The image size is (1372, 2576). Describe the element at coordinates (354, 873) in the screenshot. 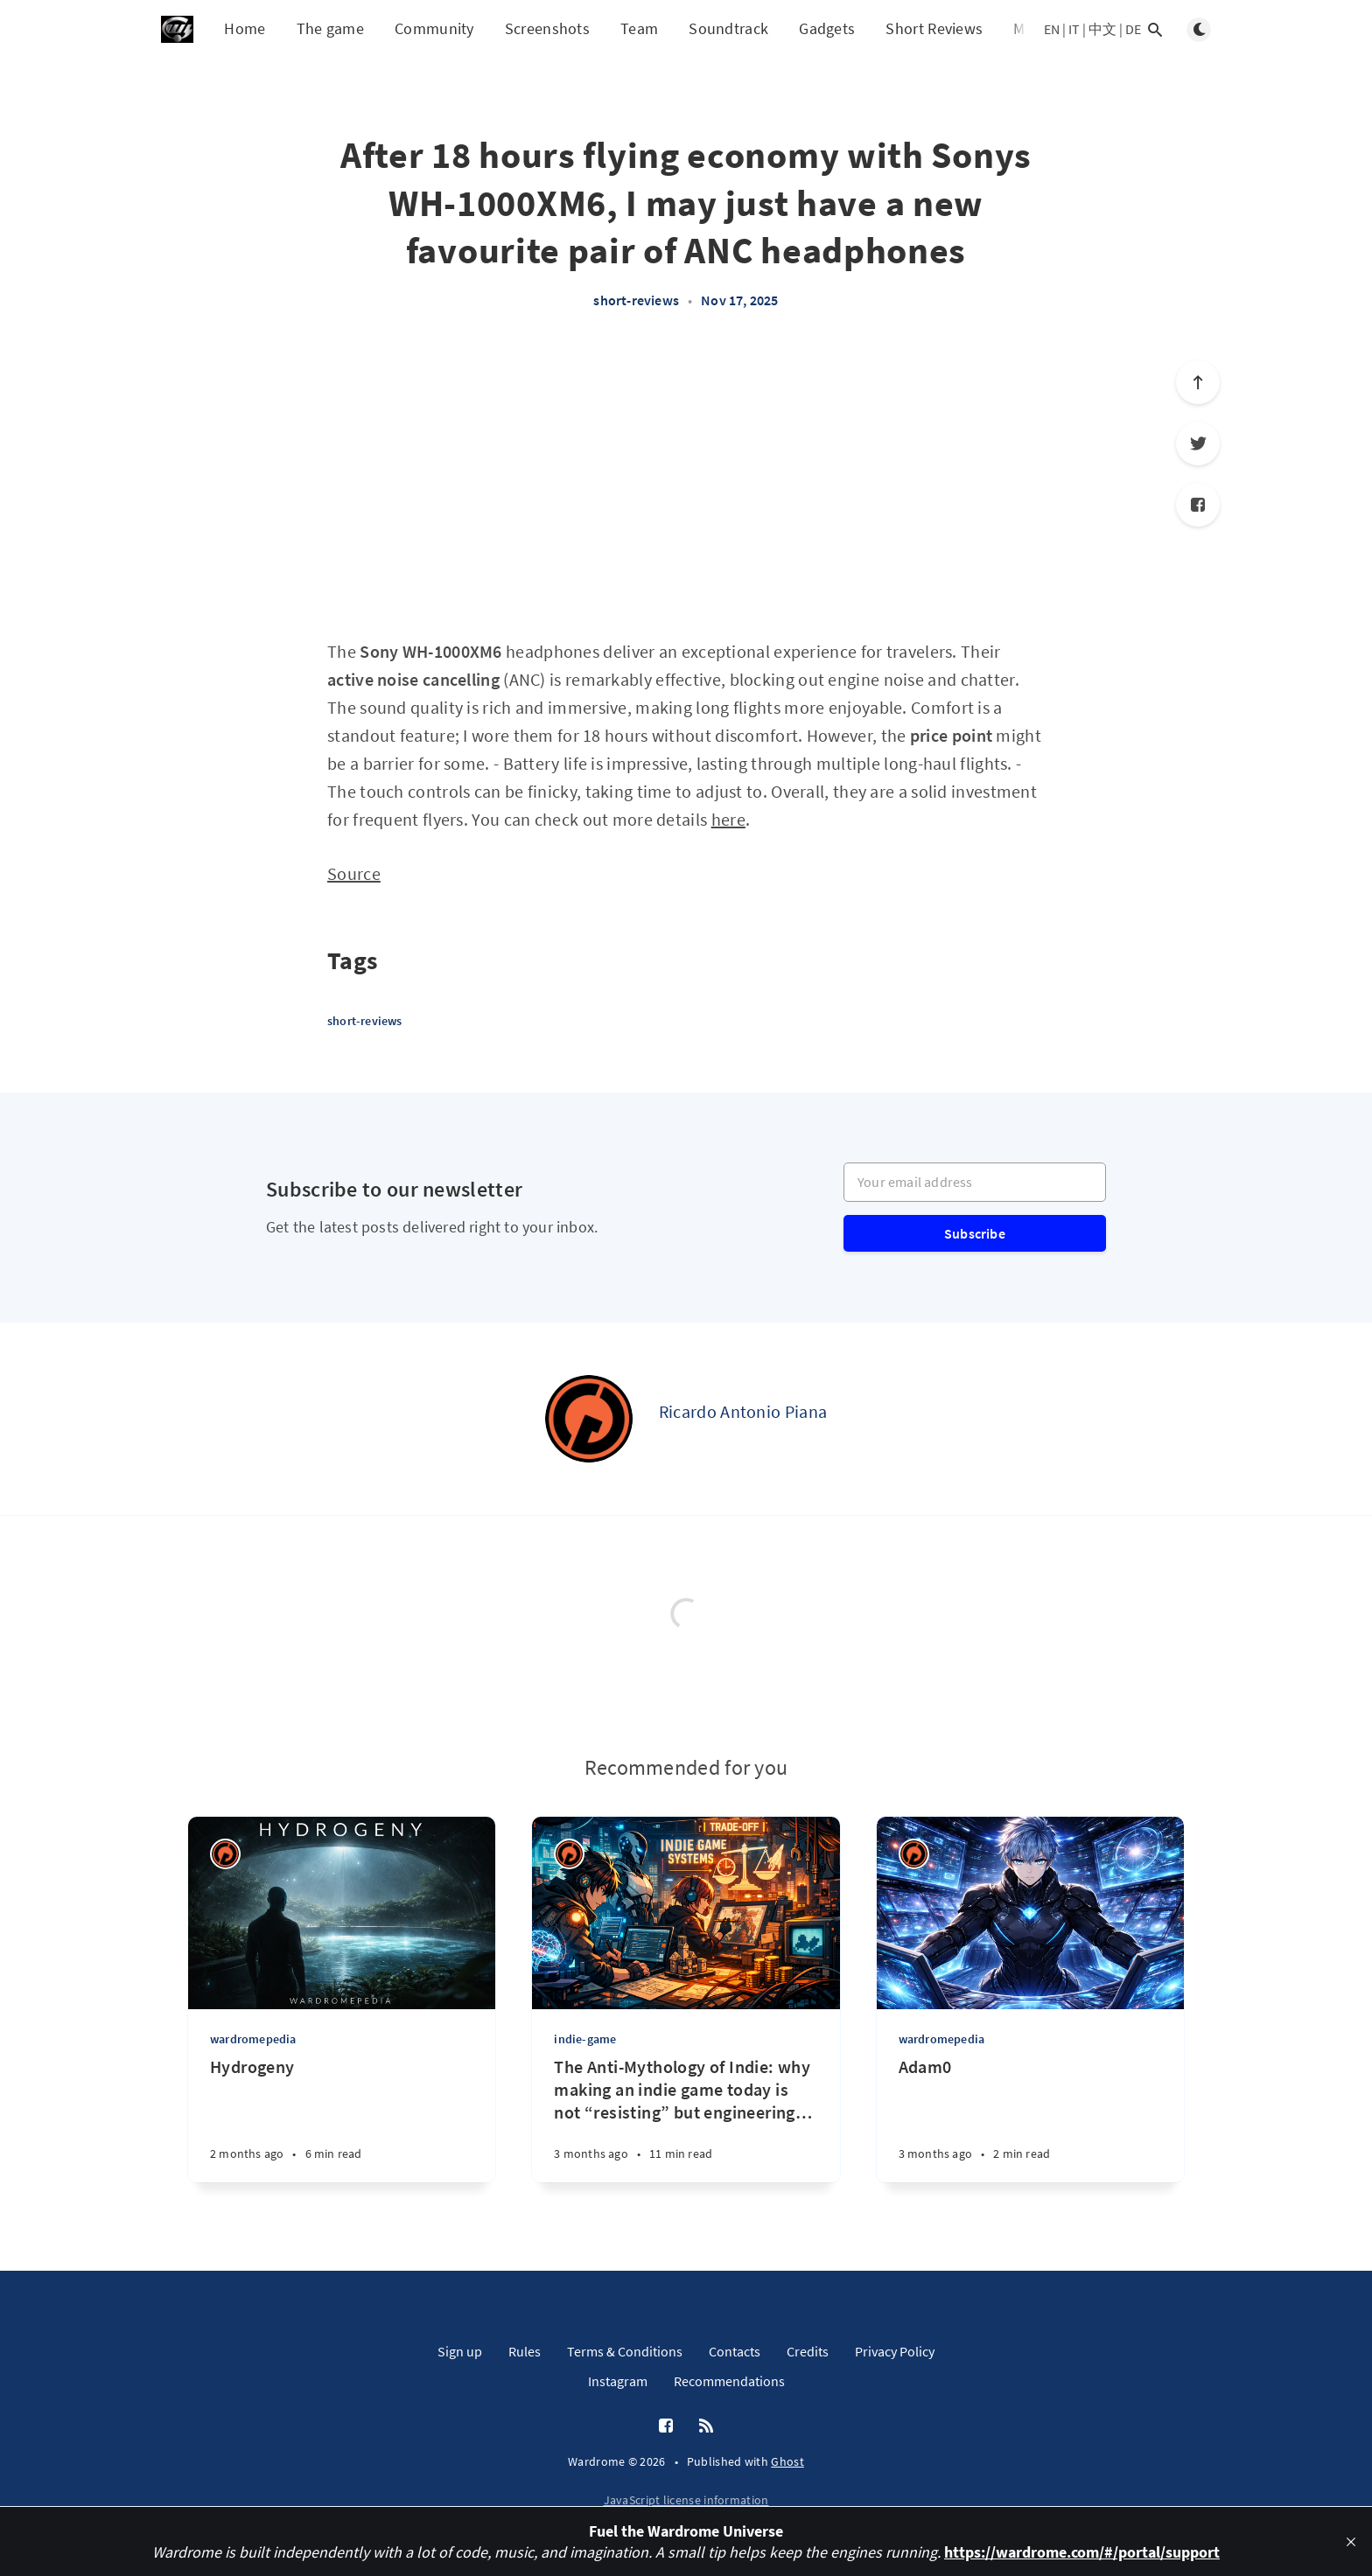

I see `Source` at that location.